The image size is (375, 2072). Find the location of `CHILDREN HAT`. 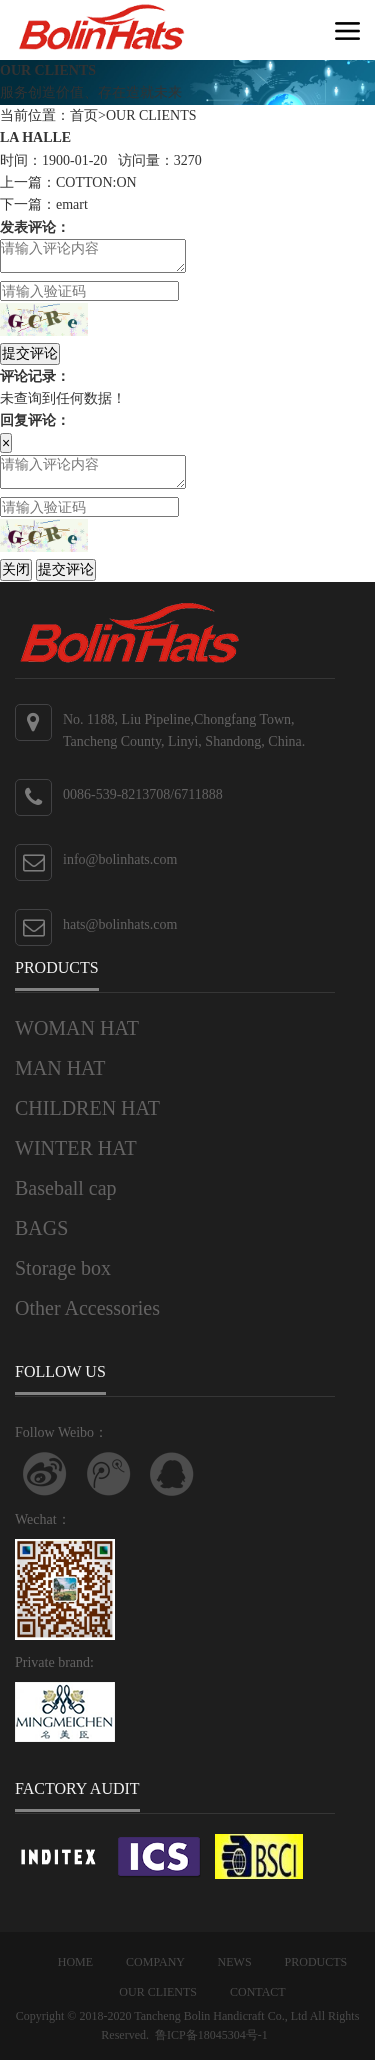

CHILDREN HAT is located at coordinates (87, 1120).